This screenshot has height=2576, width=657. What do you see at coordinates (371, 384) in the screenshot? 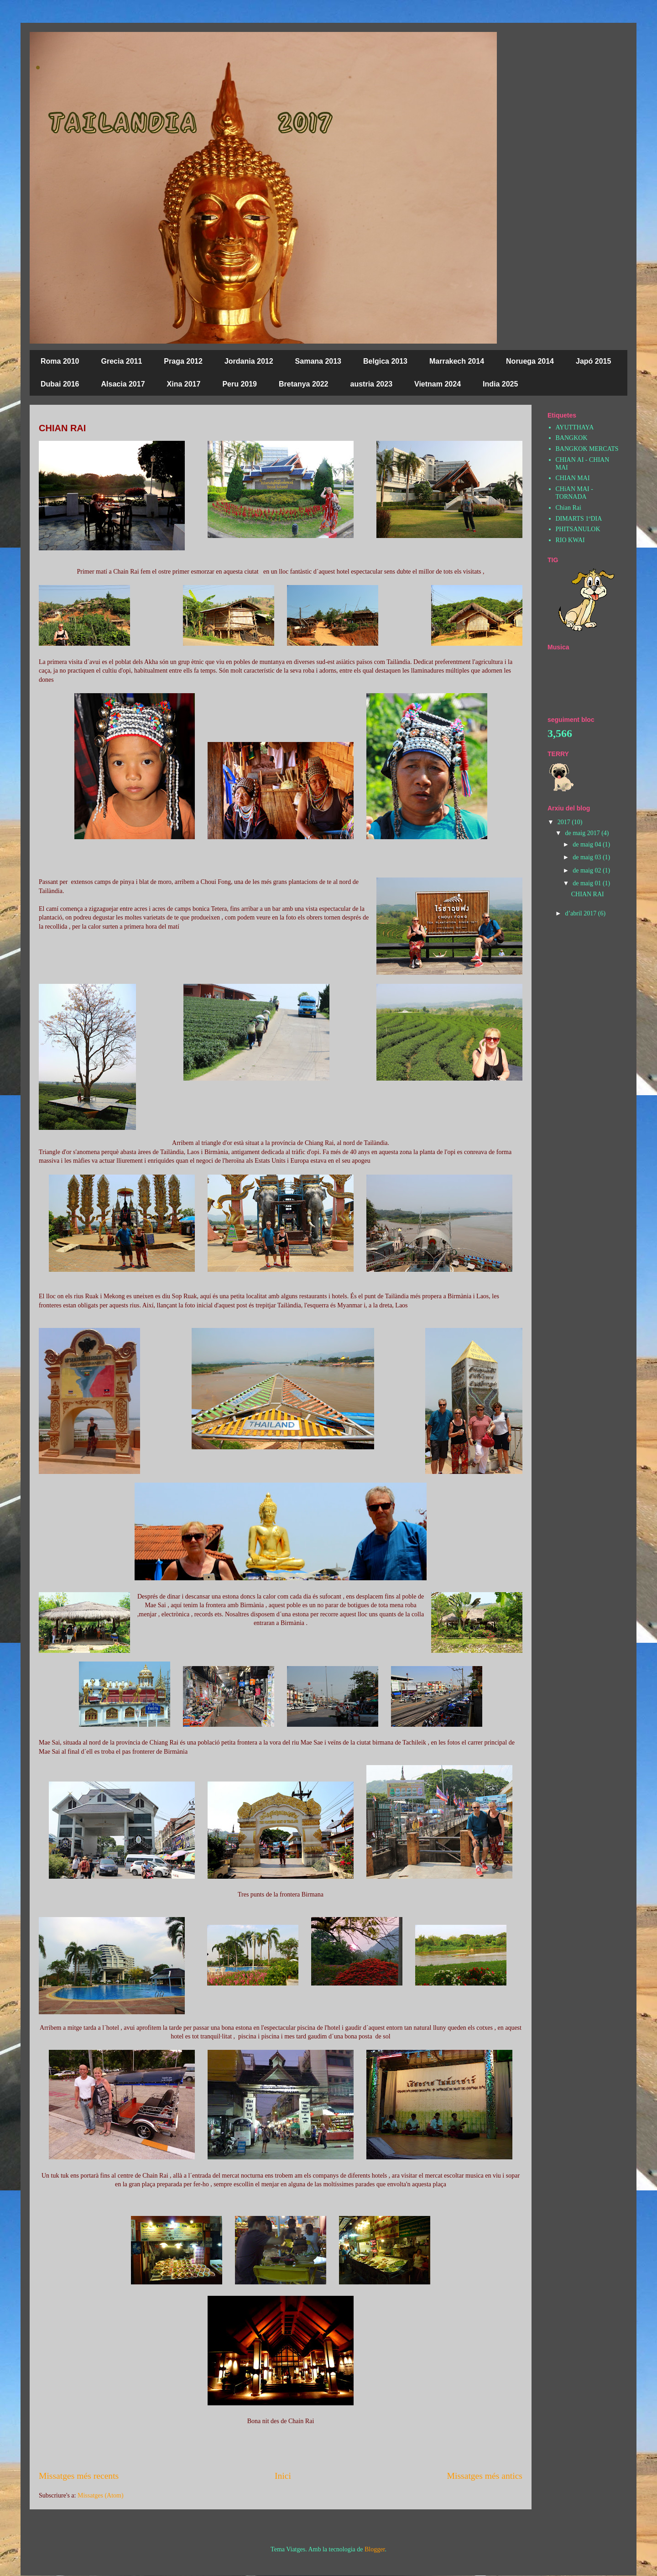
I see `austria 2023` at bounding box center [371, 384].